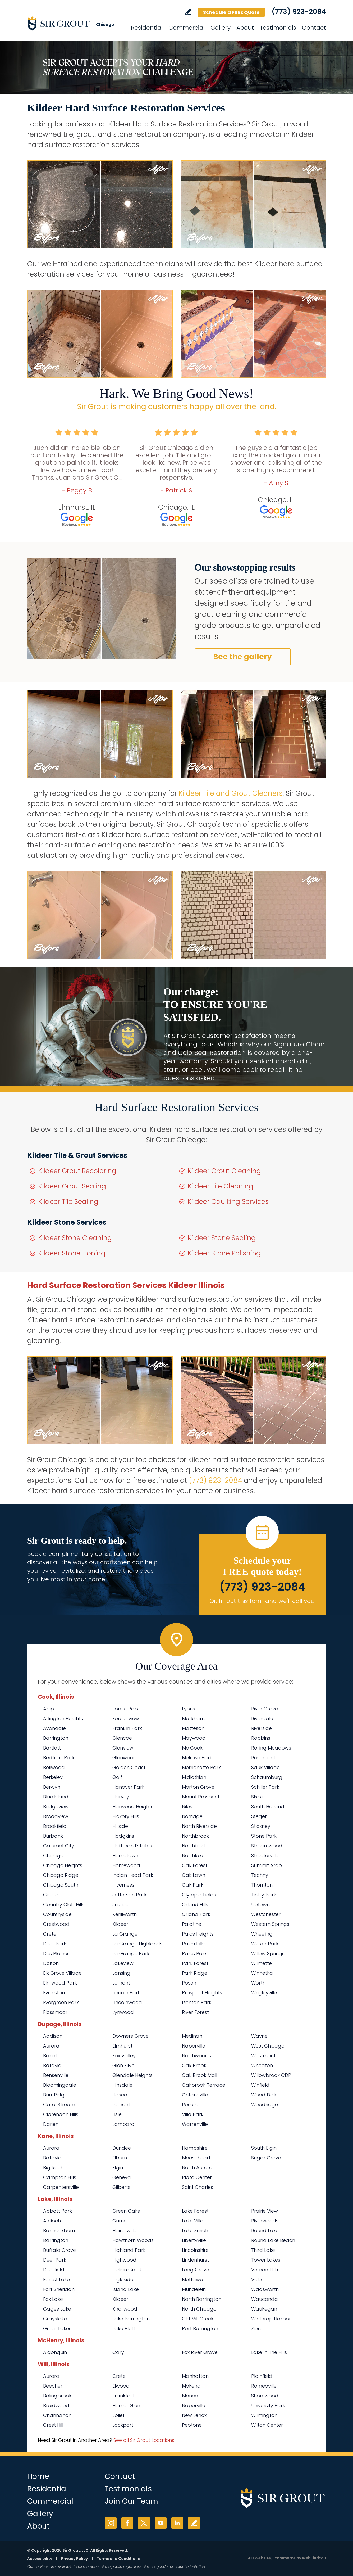 The height and width of the screenshot is (2576, 353). Describe the element at coordinates (57, 2328) in the screenshot. I see `Great Lakes` at that location.